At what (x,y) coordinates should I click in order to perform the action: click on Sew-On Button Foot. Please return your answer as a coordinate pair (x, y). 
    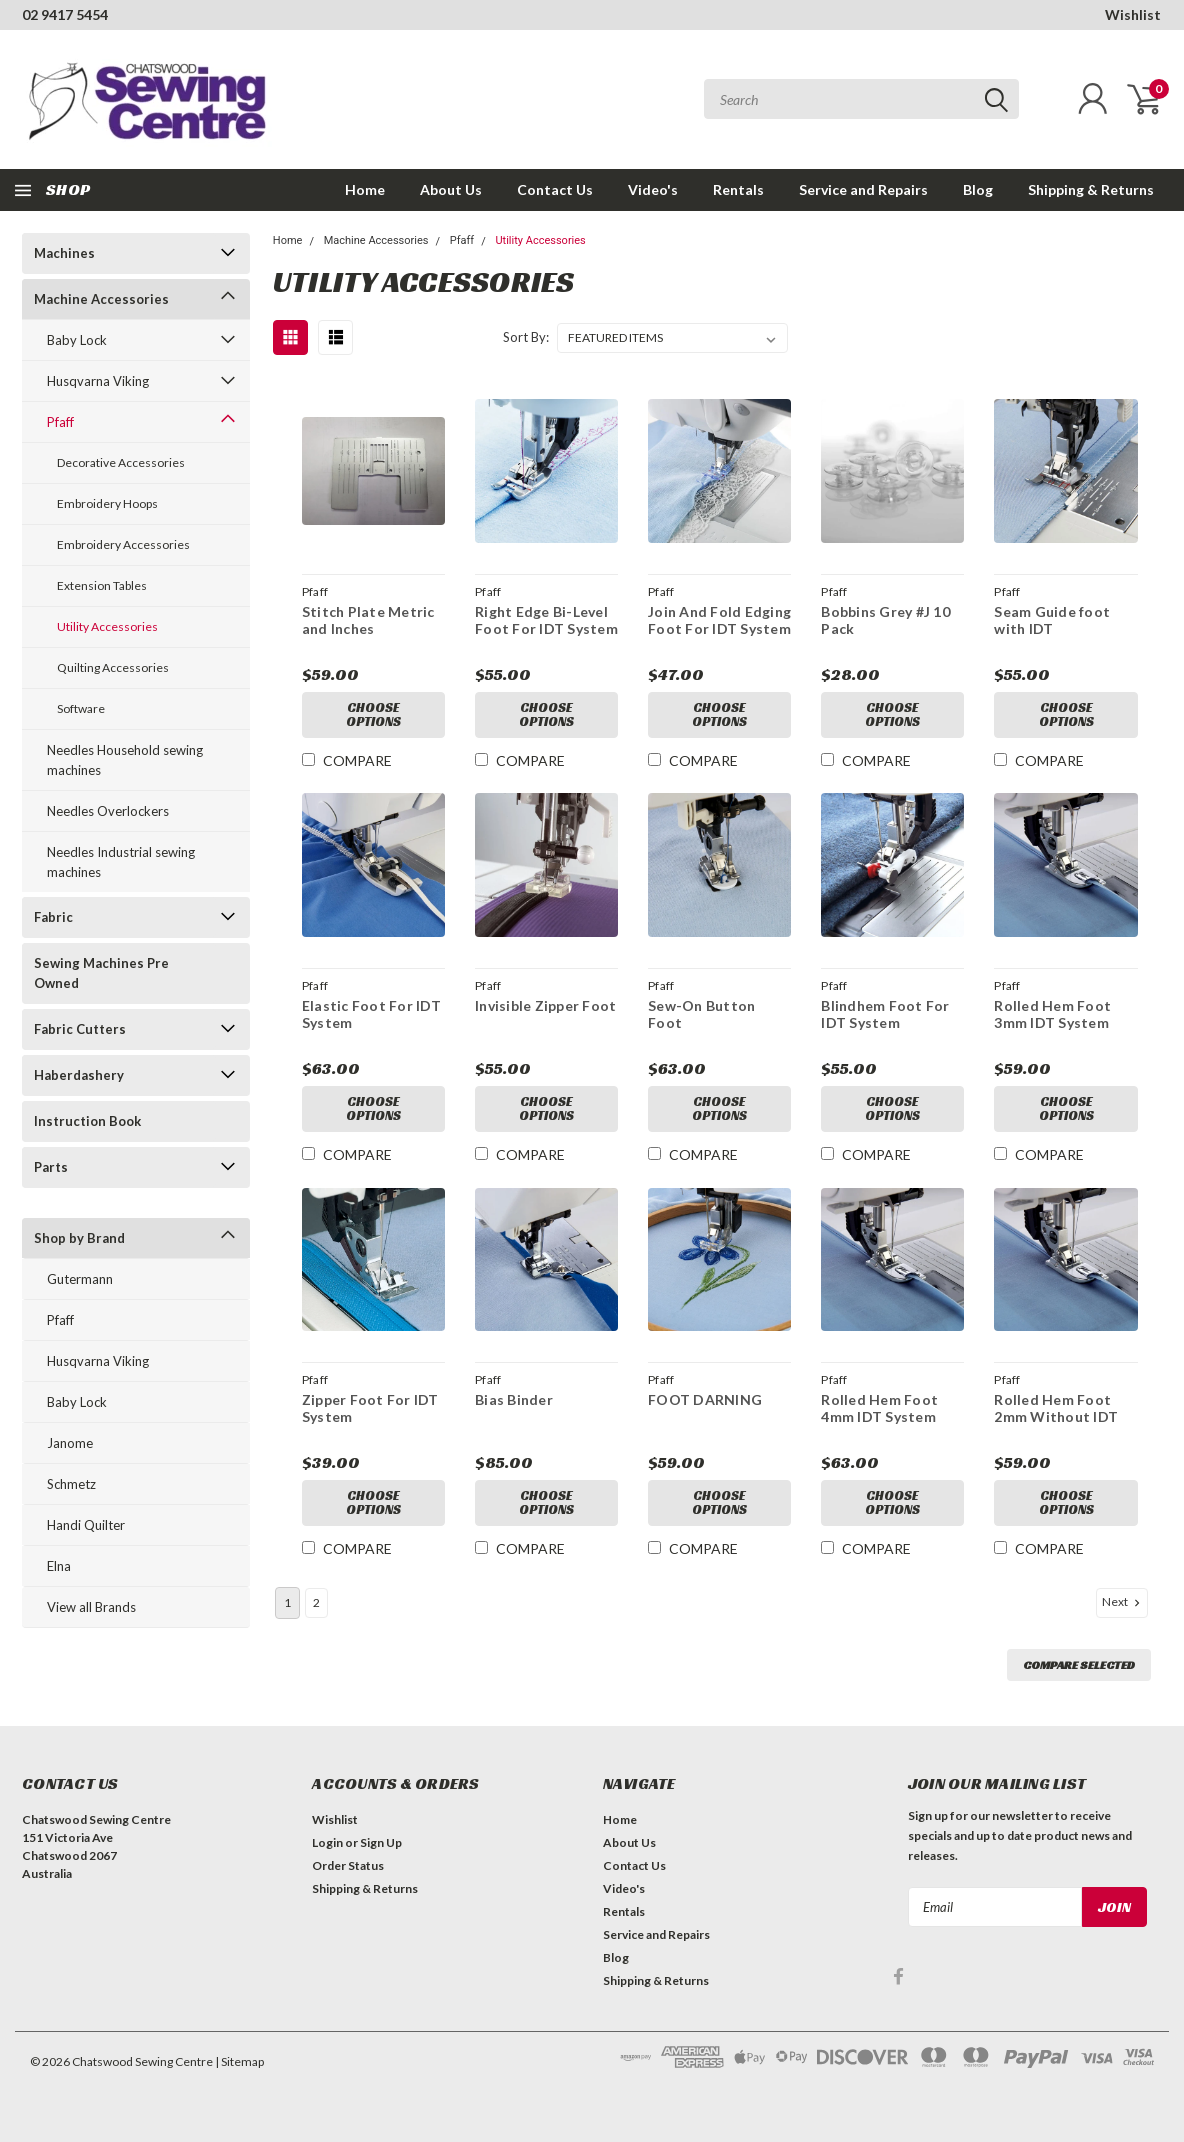
    Looking at the image, I should click on (701, 1014).